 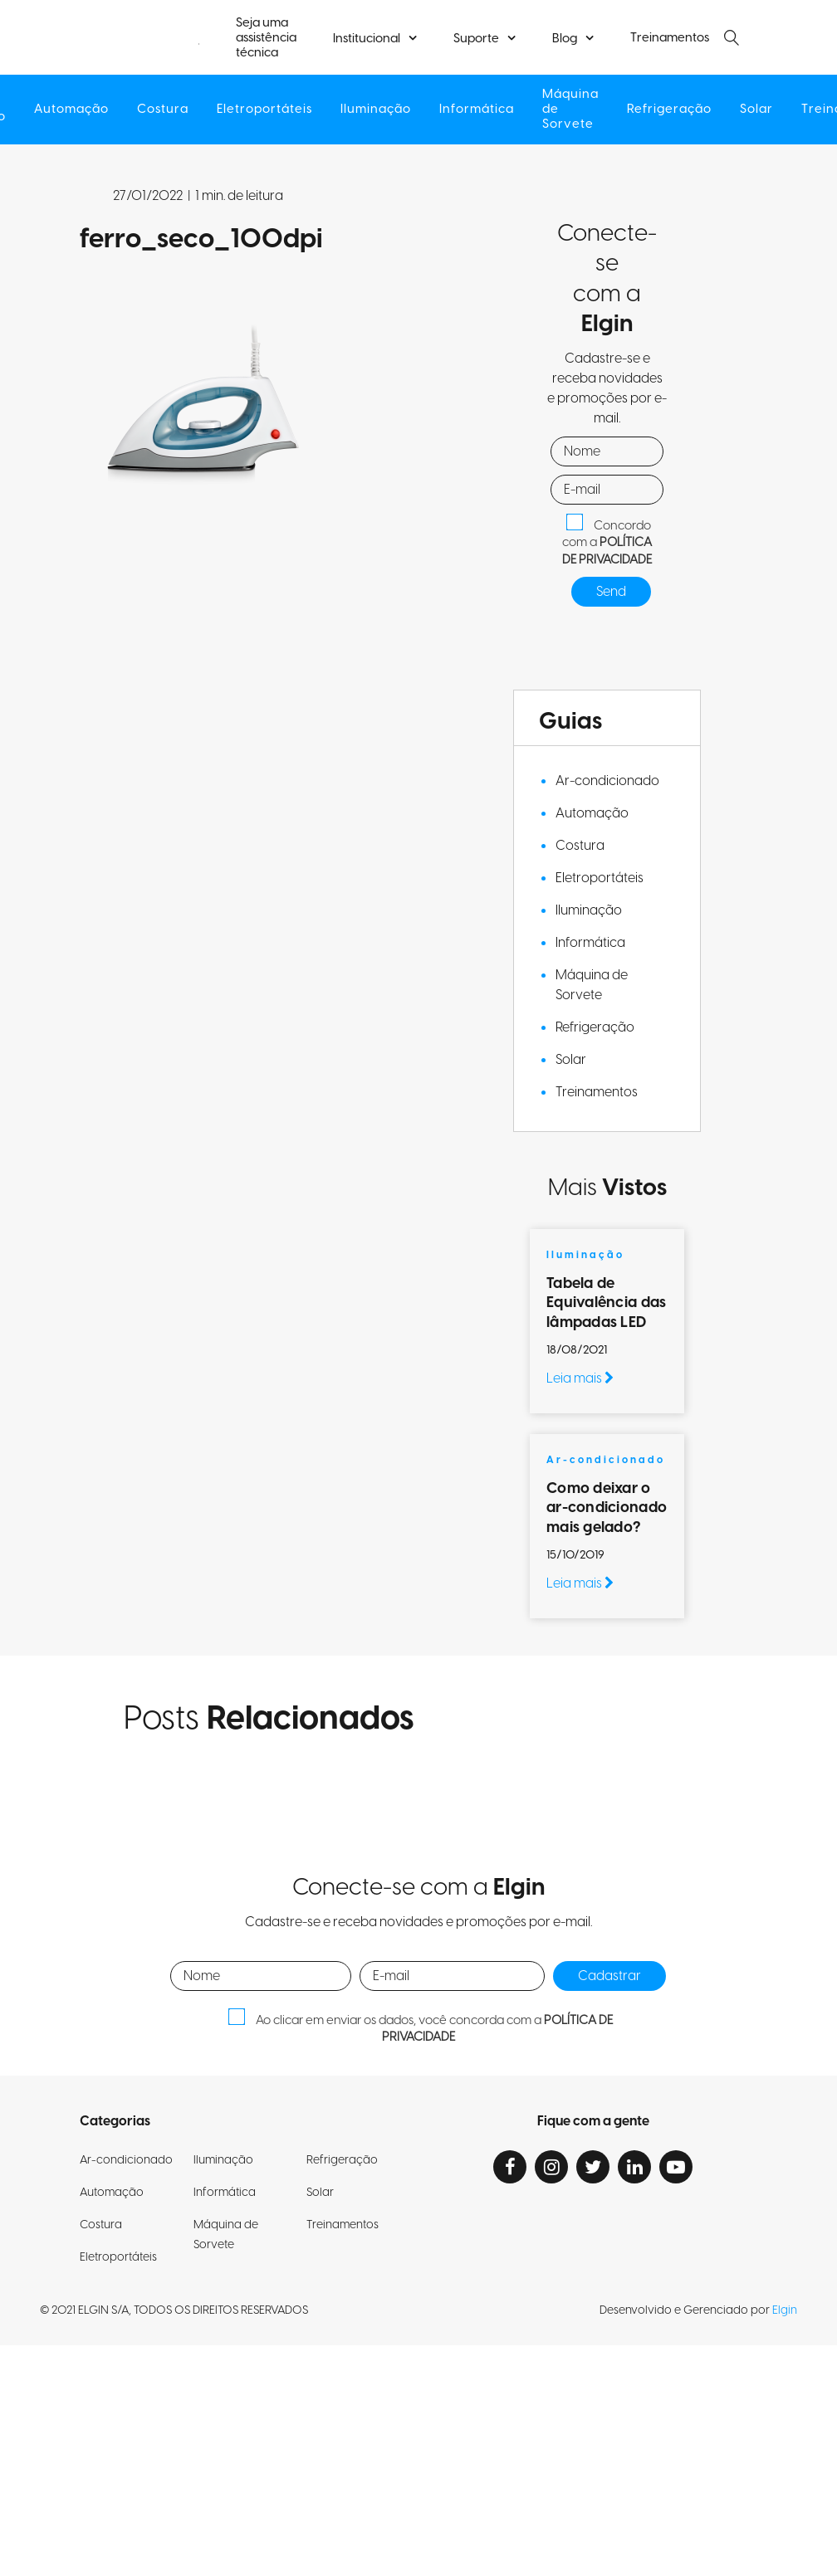 I want to click on Suporte, so click(x=476, y=38).